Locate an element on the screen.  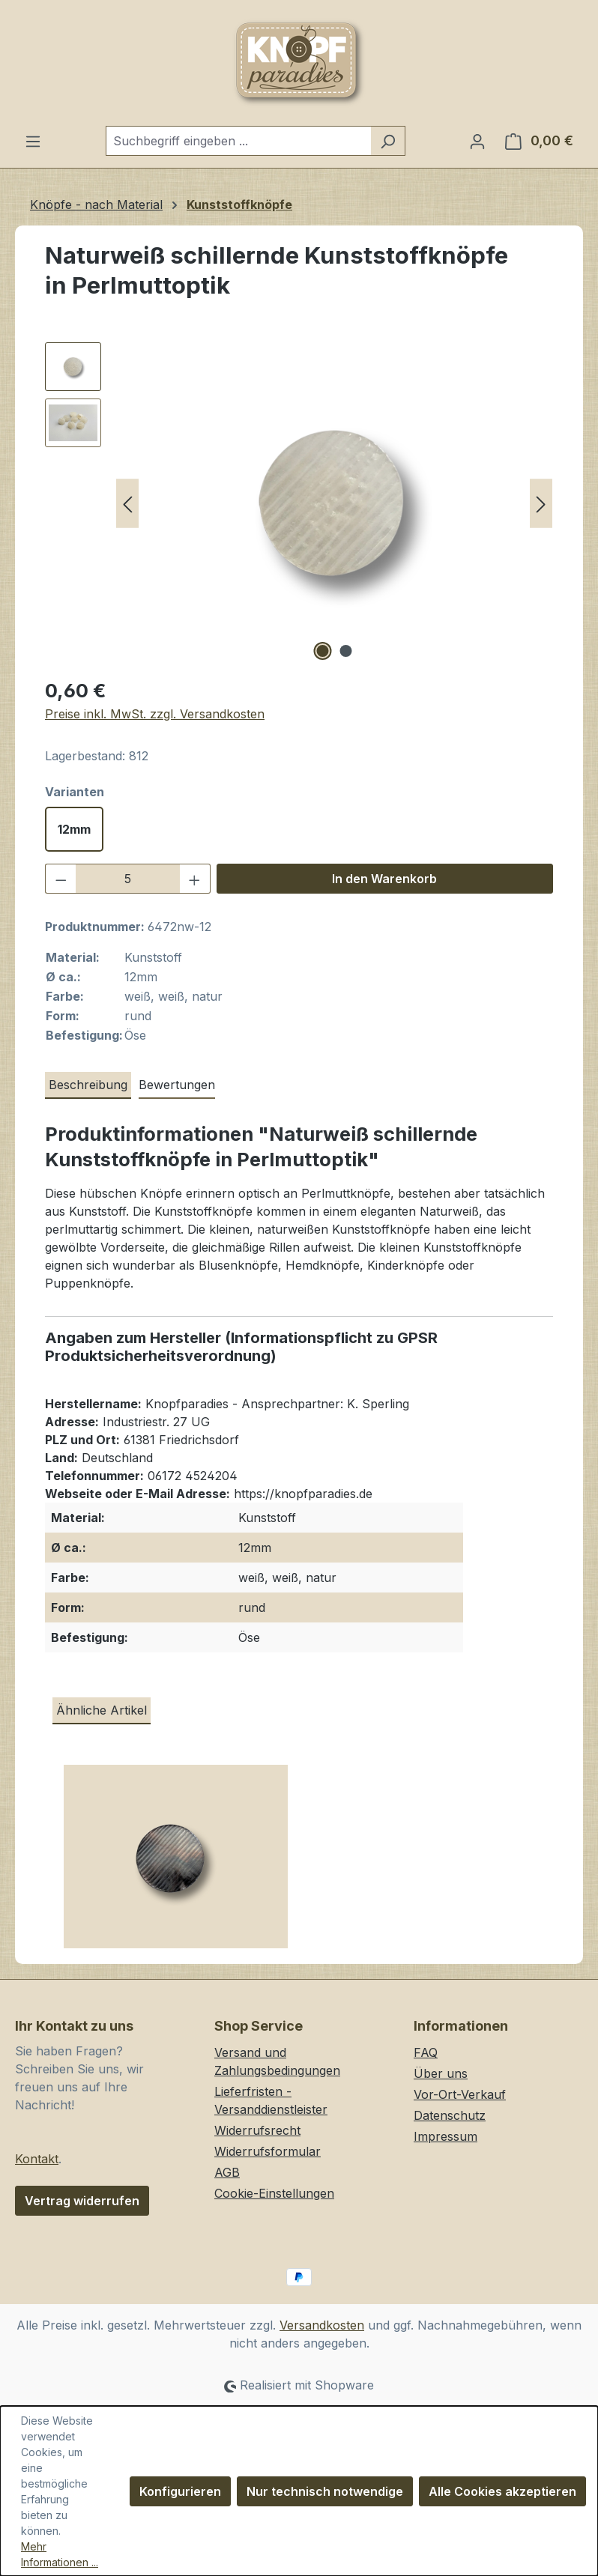
Widerrufsformular is located at coordinates (267, 2151).